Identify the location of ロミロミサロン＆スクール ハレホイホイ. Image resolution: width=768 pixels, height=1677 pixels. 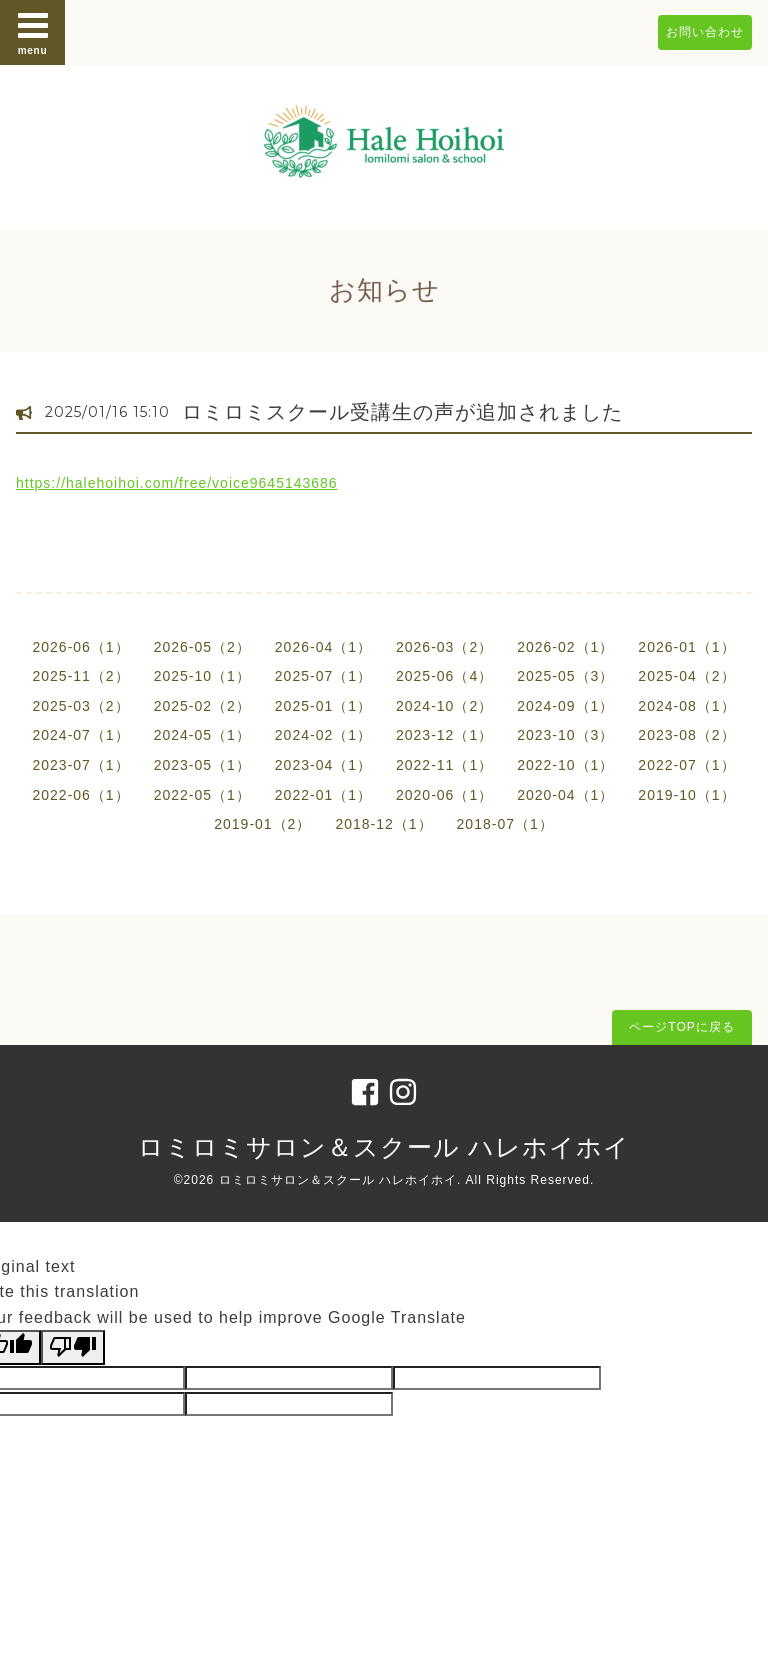
(384, 1147).